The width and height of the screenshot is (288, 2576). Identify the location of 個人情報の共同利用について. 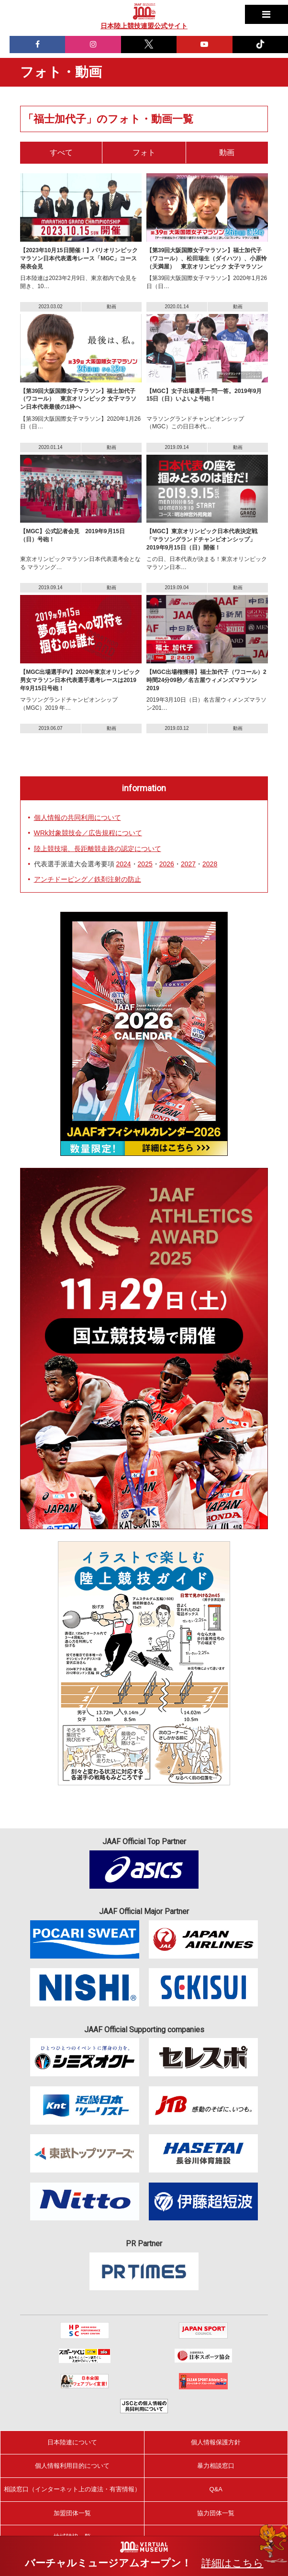
(77, 817).